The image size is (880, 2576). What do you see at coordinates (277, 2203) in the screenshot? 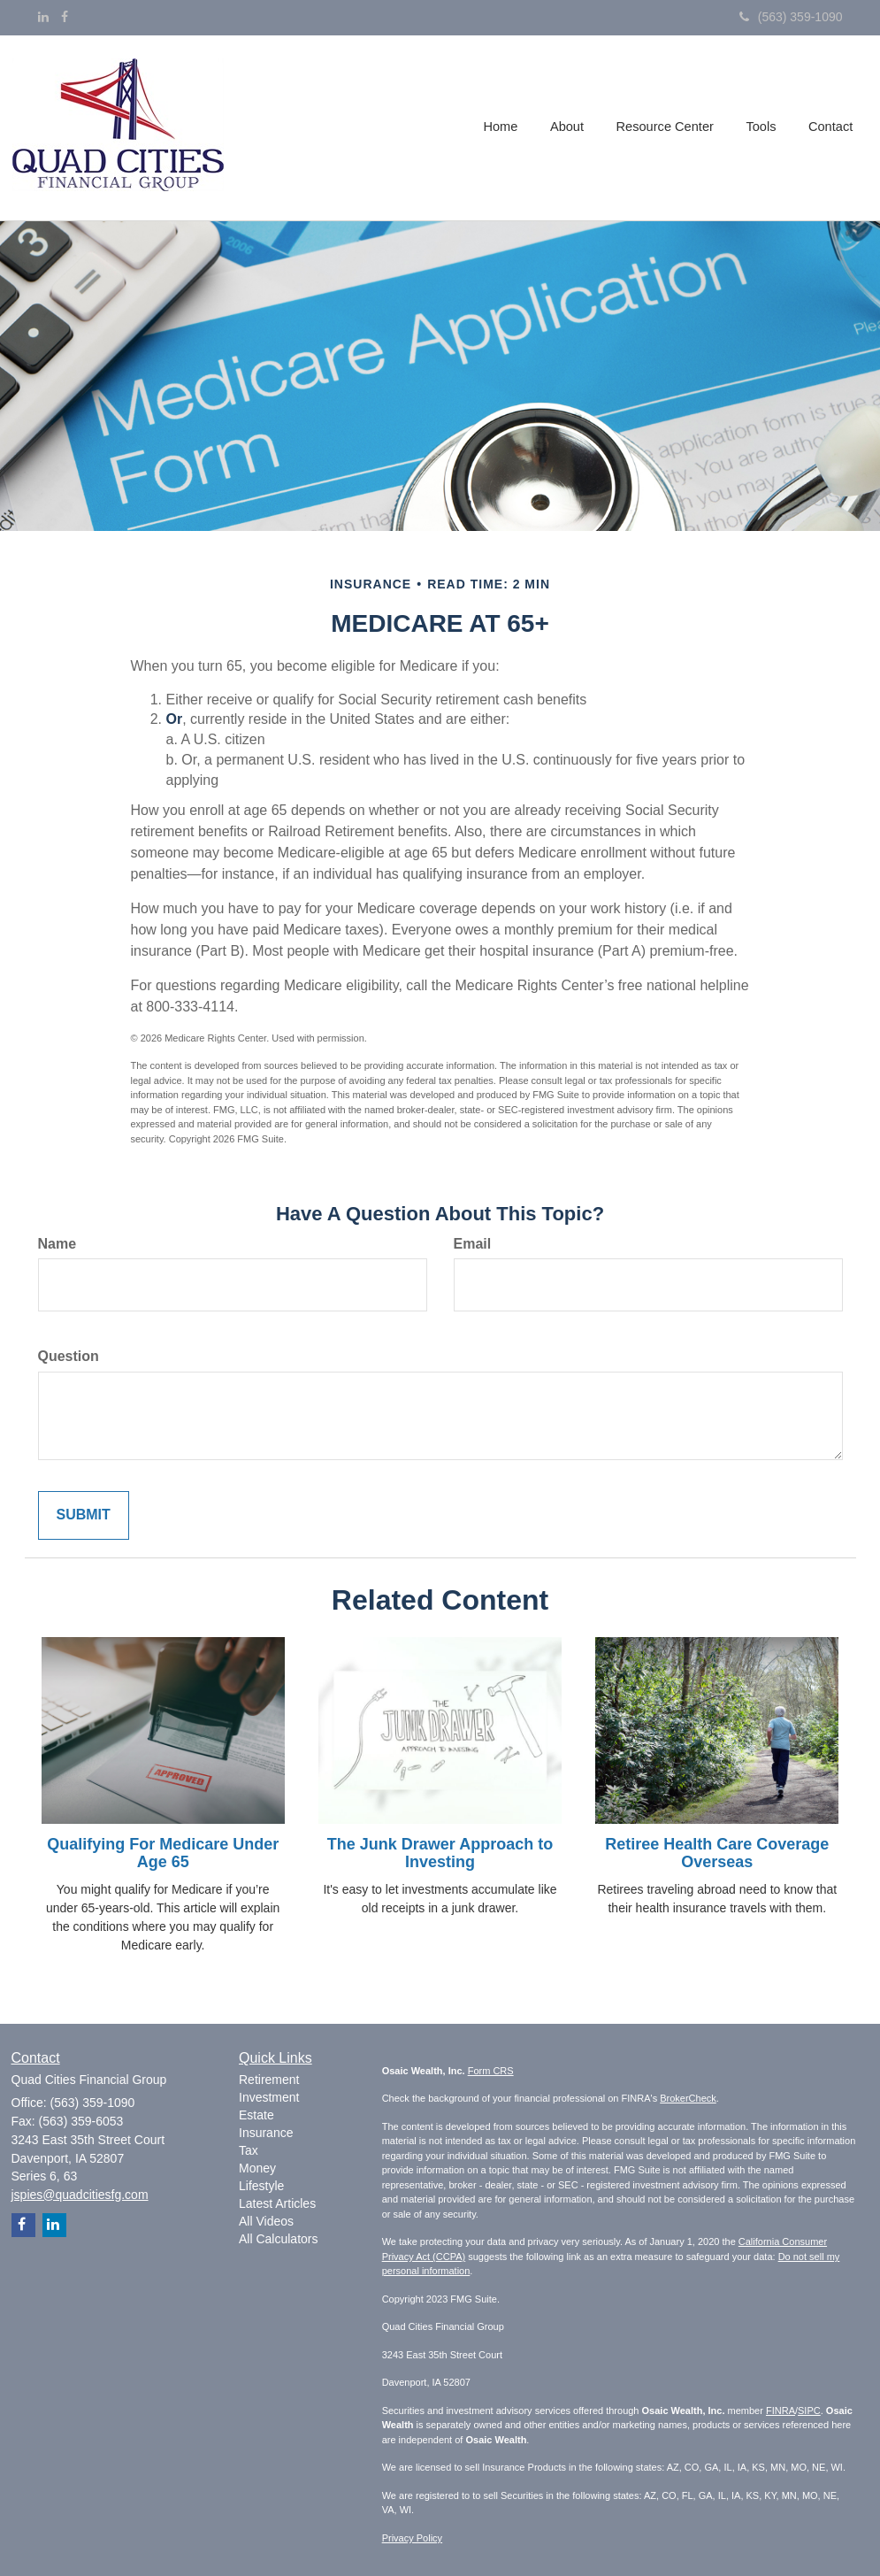
I see `Latest Articles` at bounding box center [277, 2203].